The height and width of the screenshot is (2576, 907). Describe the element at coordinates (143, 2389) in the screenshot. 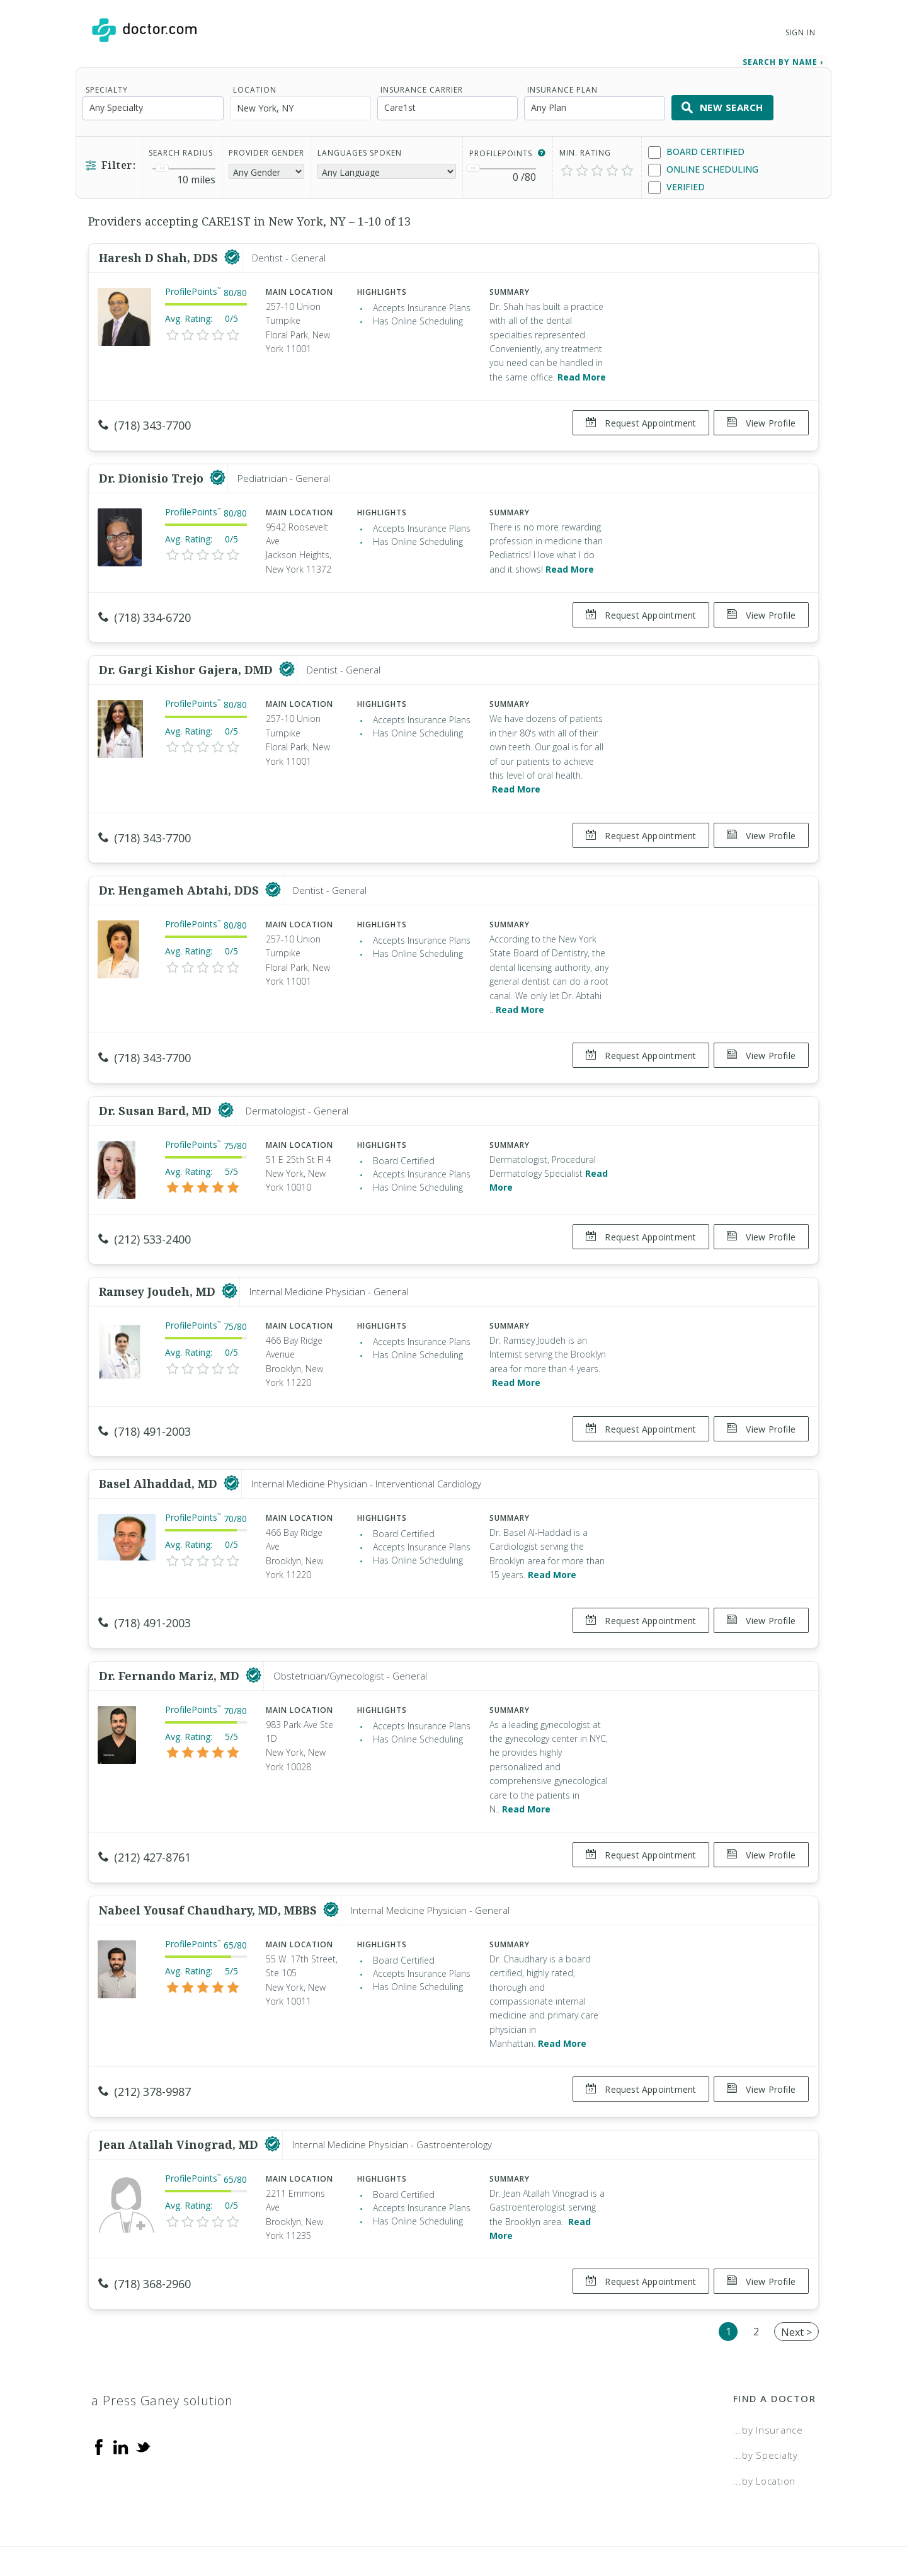

I see `[Twitter]` at that location.